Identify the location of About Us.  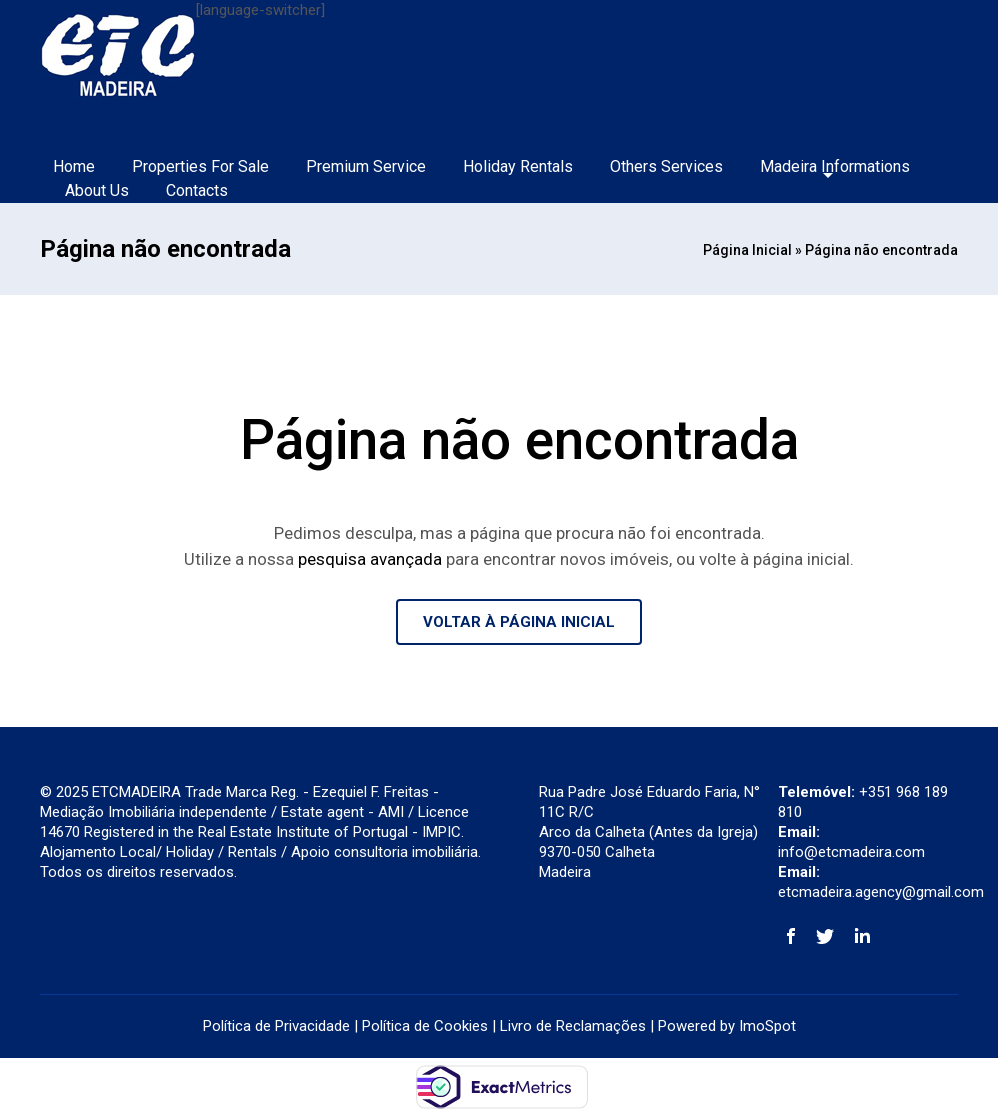
(97, 190).